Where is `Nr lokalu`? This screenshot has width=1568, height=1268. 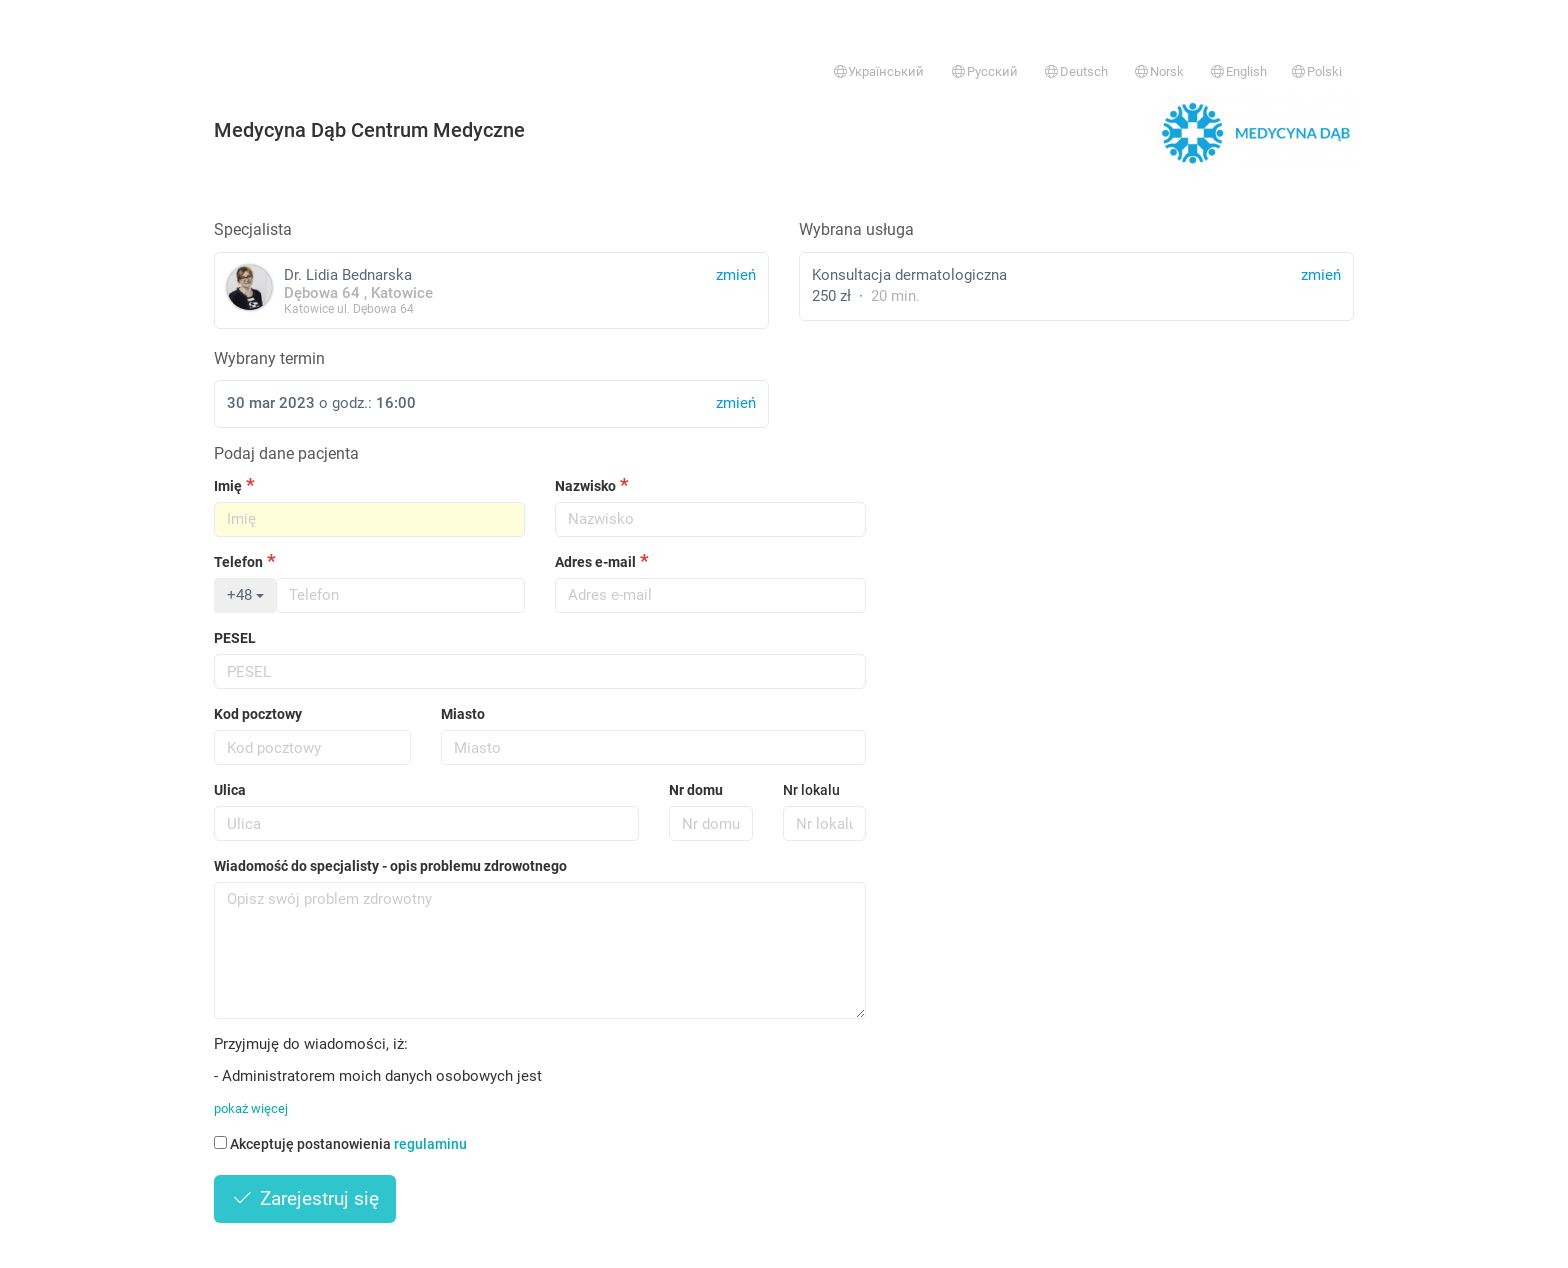
Nr lokalu is located at coordinates (811, 790).